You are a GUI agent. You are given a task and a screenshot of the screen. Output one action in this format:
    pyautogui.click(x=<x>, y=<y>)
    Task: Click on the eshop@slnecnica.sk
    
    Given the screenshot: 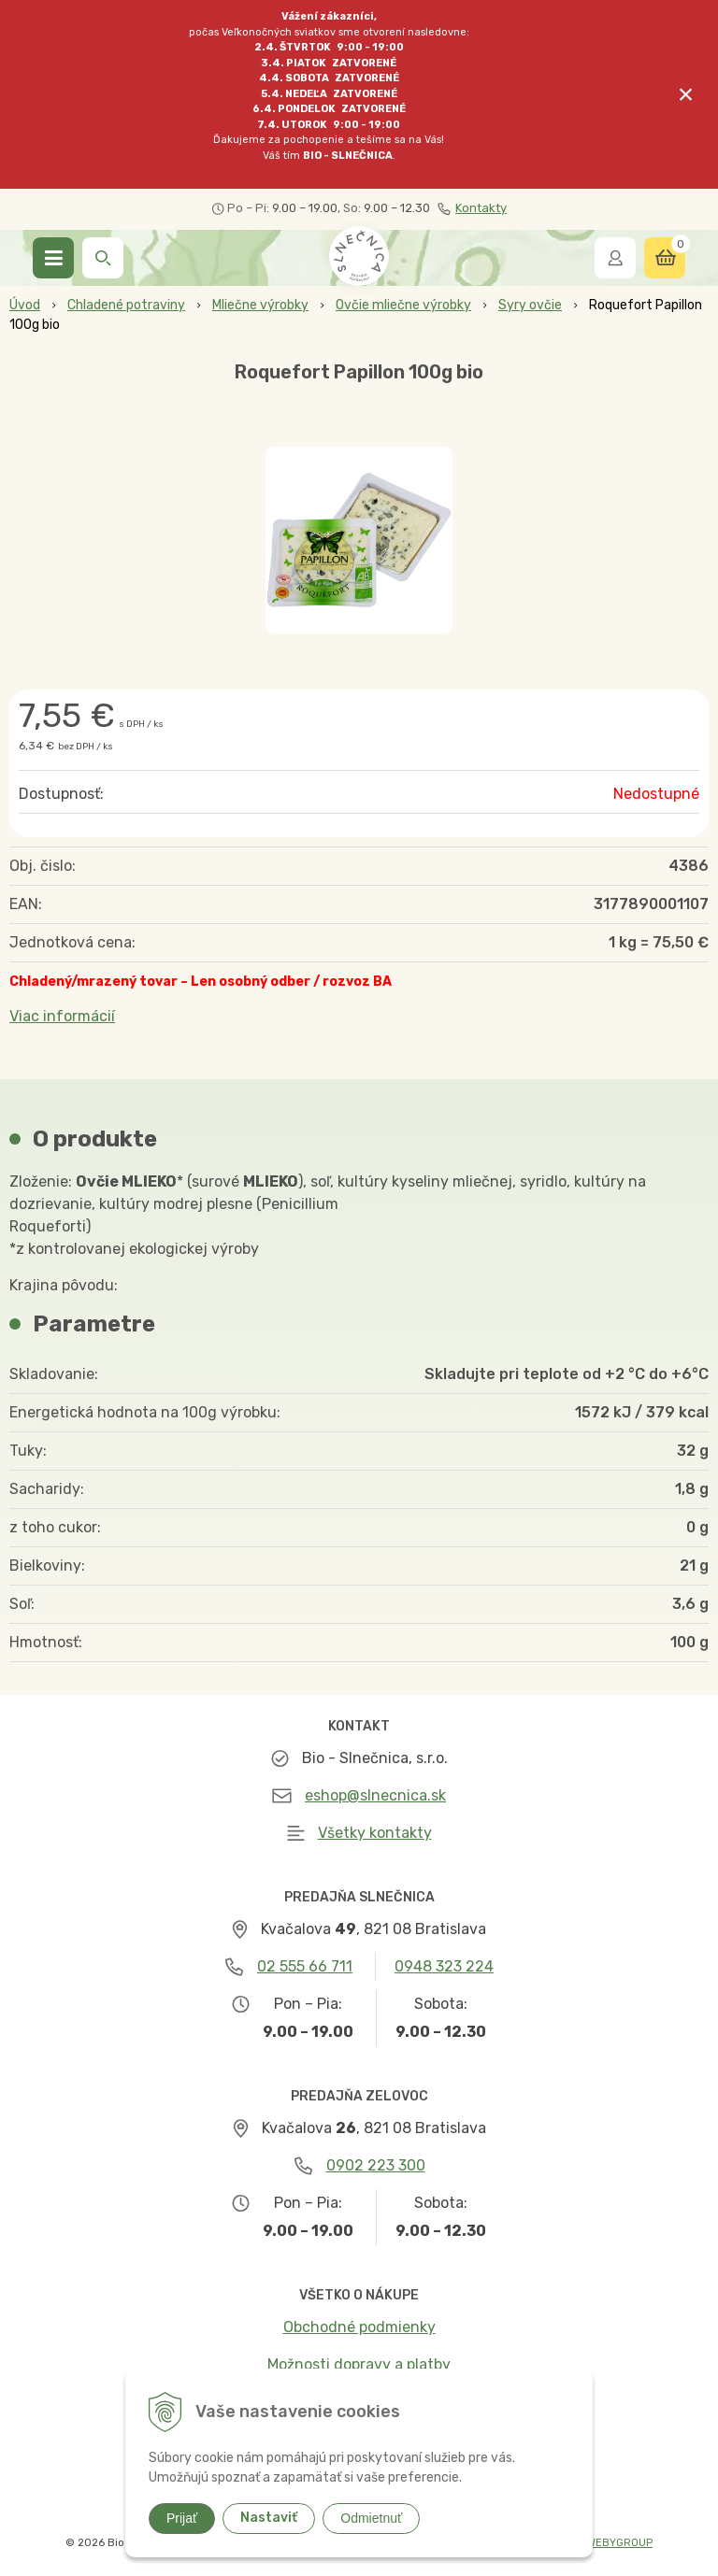 What is the action you would take?
    pyautogui.click(x=375, y=1795)
    